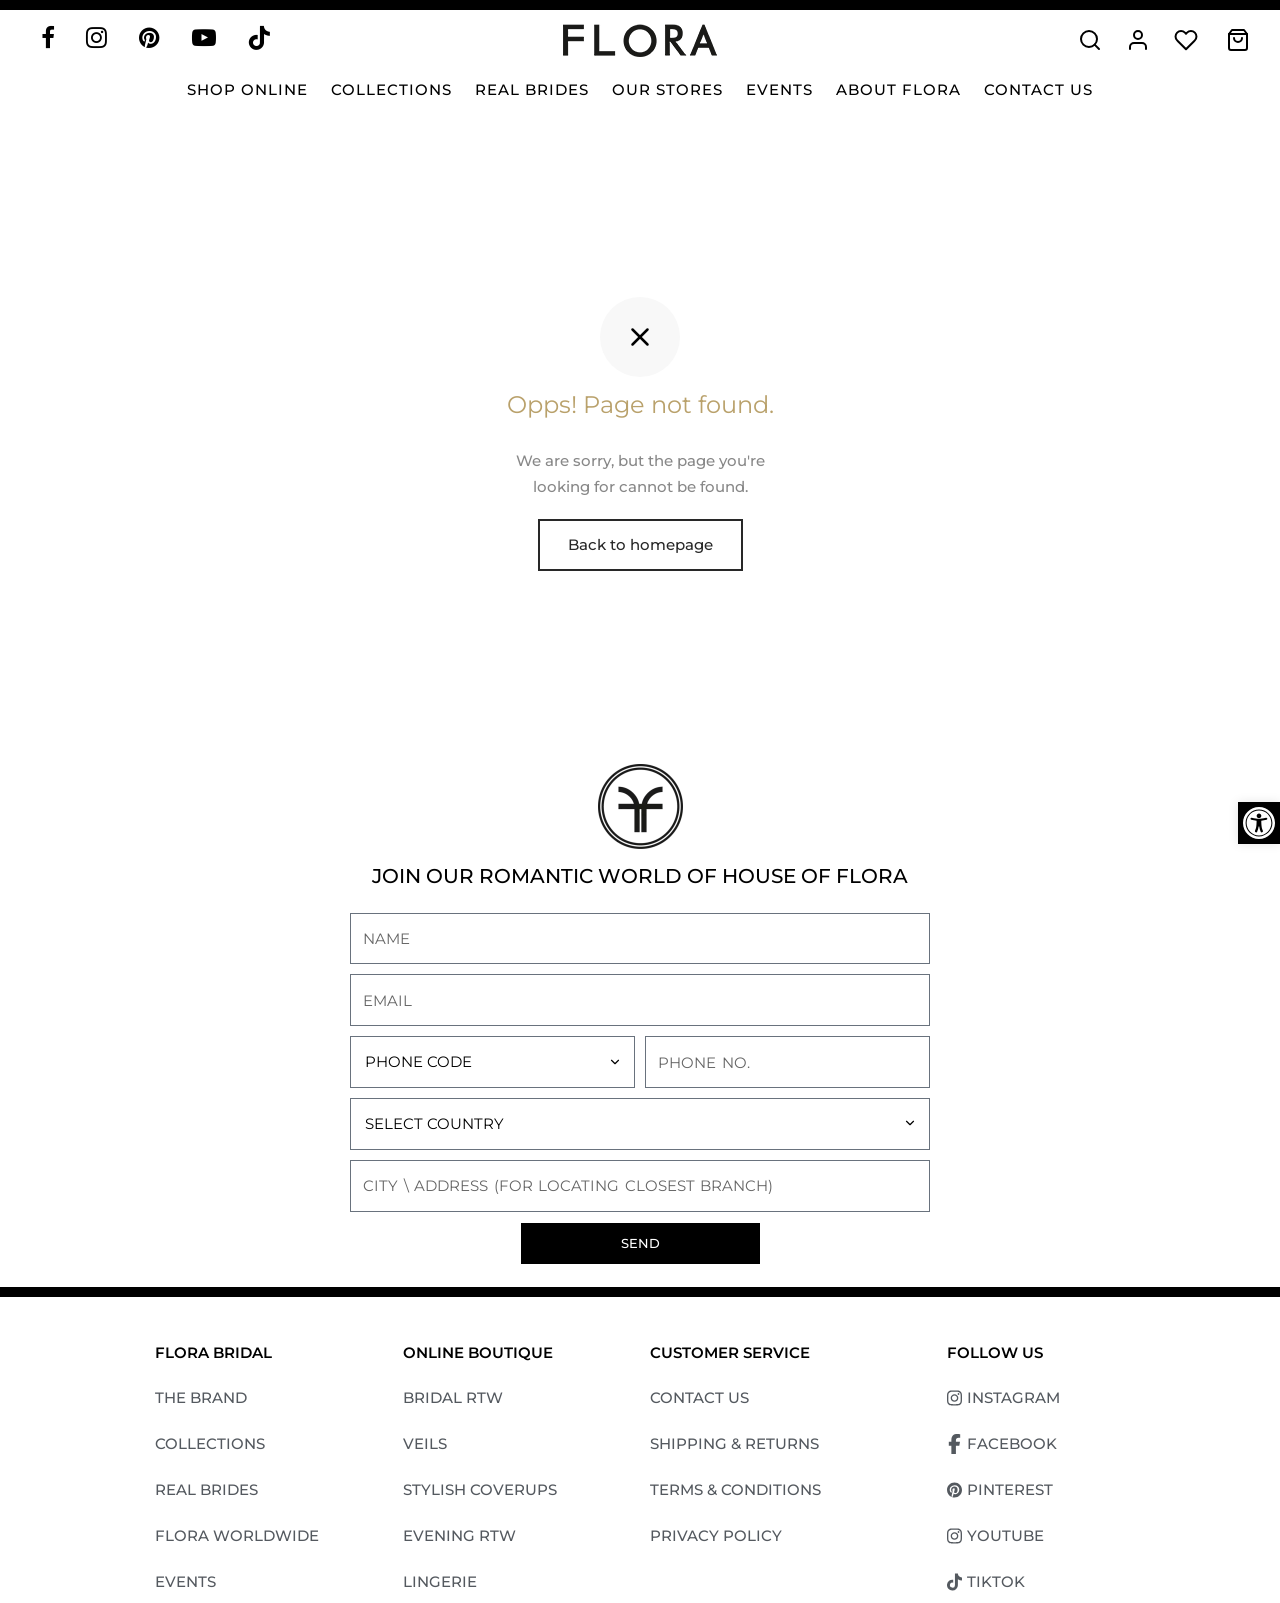 This screenshot has width=1280, height=1603. I want to click on PINTEREST [link], so click(1000, 1495).